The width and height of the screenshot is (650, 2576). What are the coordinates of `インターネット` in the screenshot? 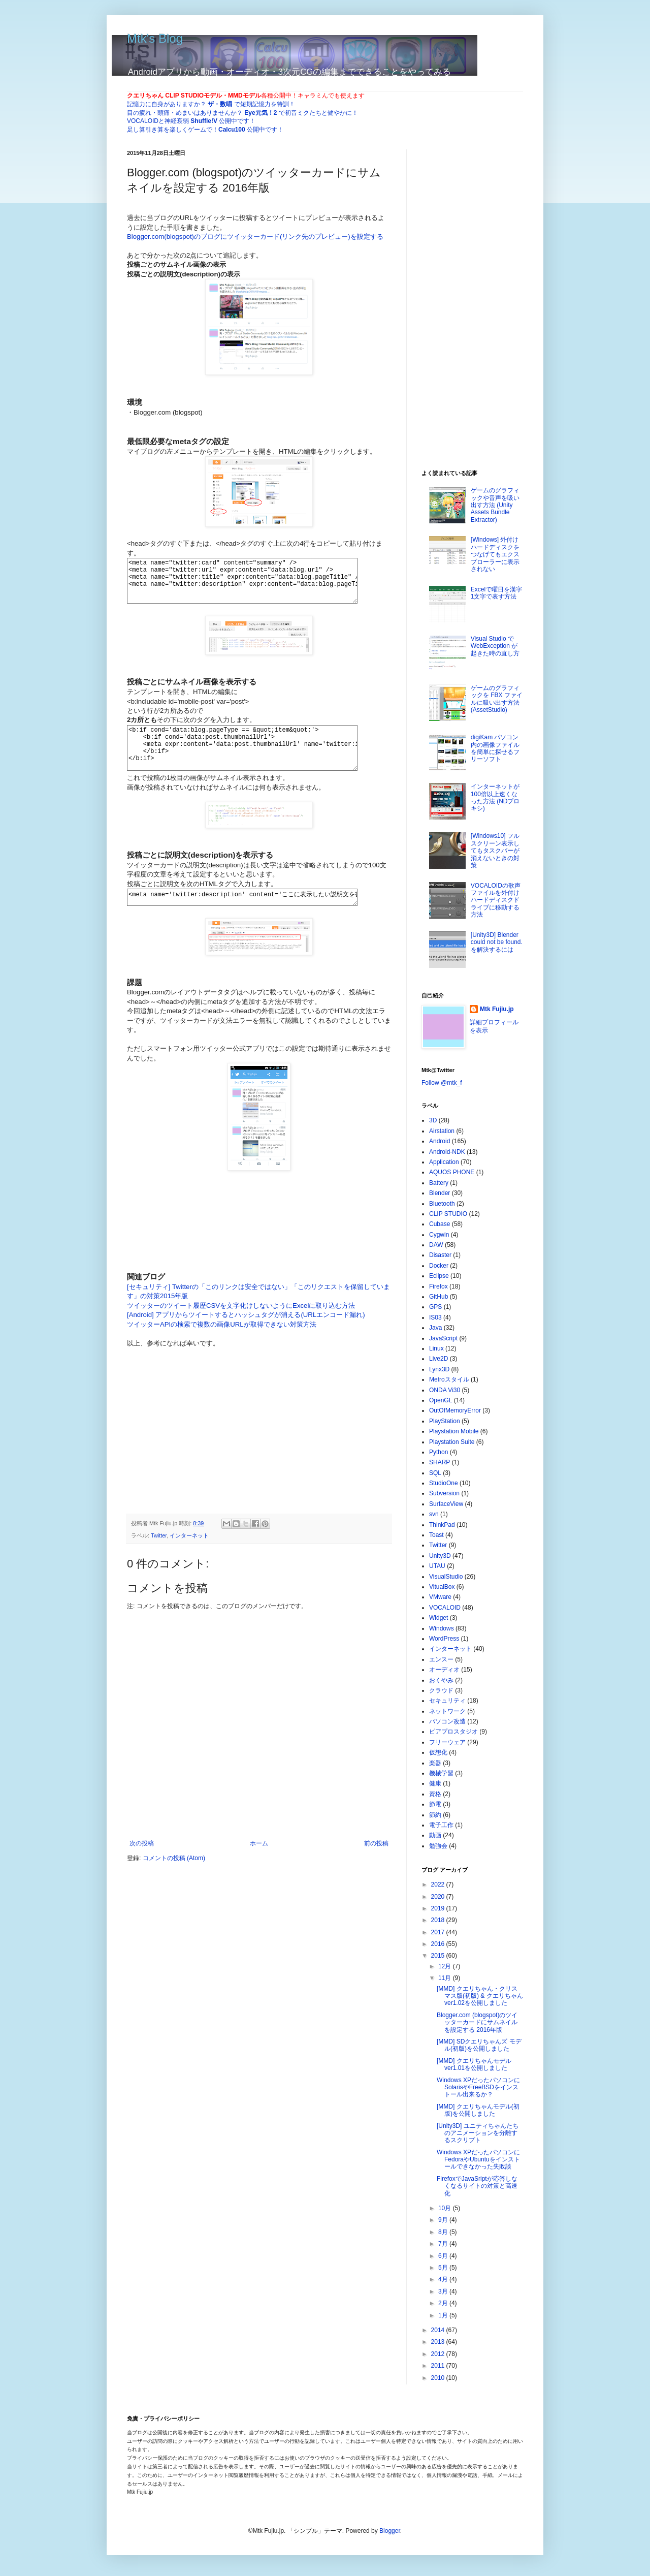 It's located at (189, 1557).